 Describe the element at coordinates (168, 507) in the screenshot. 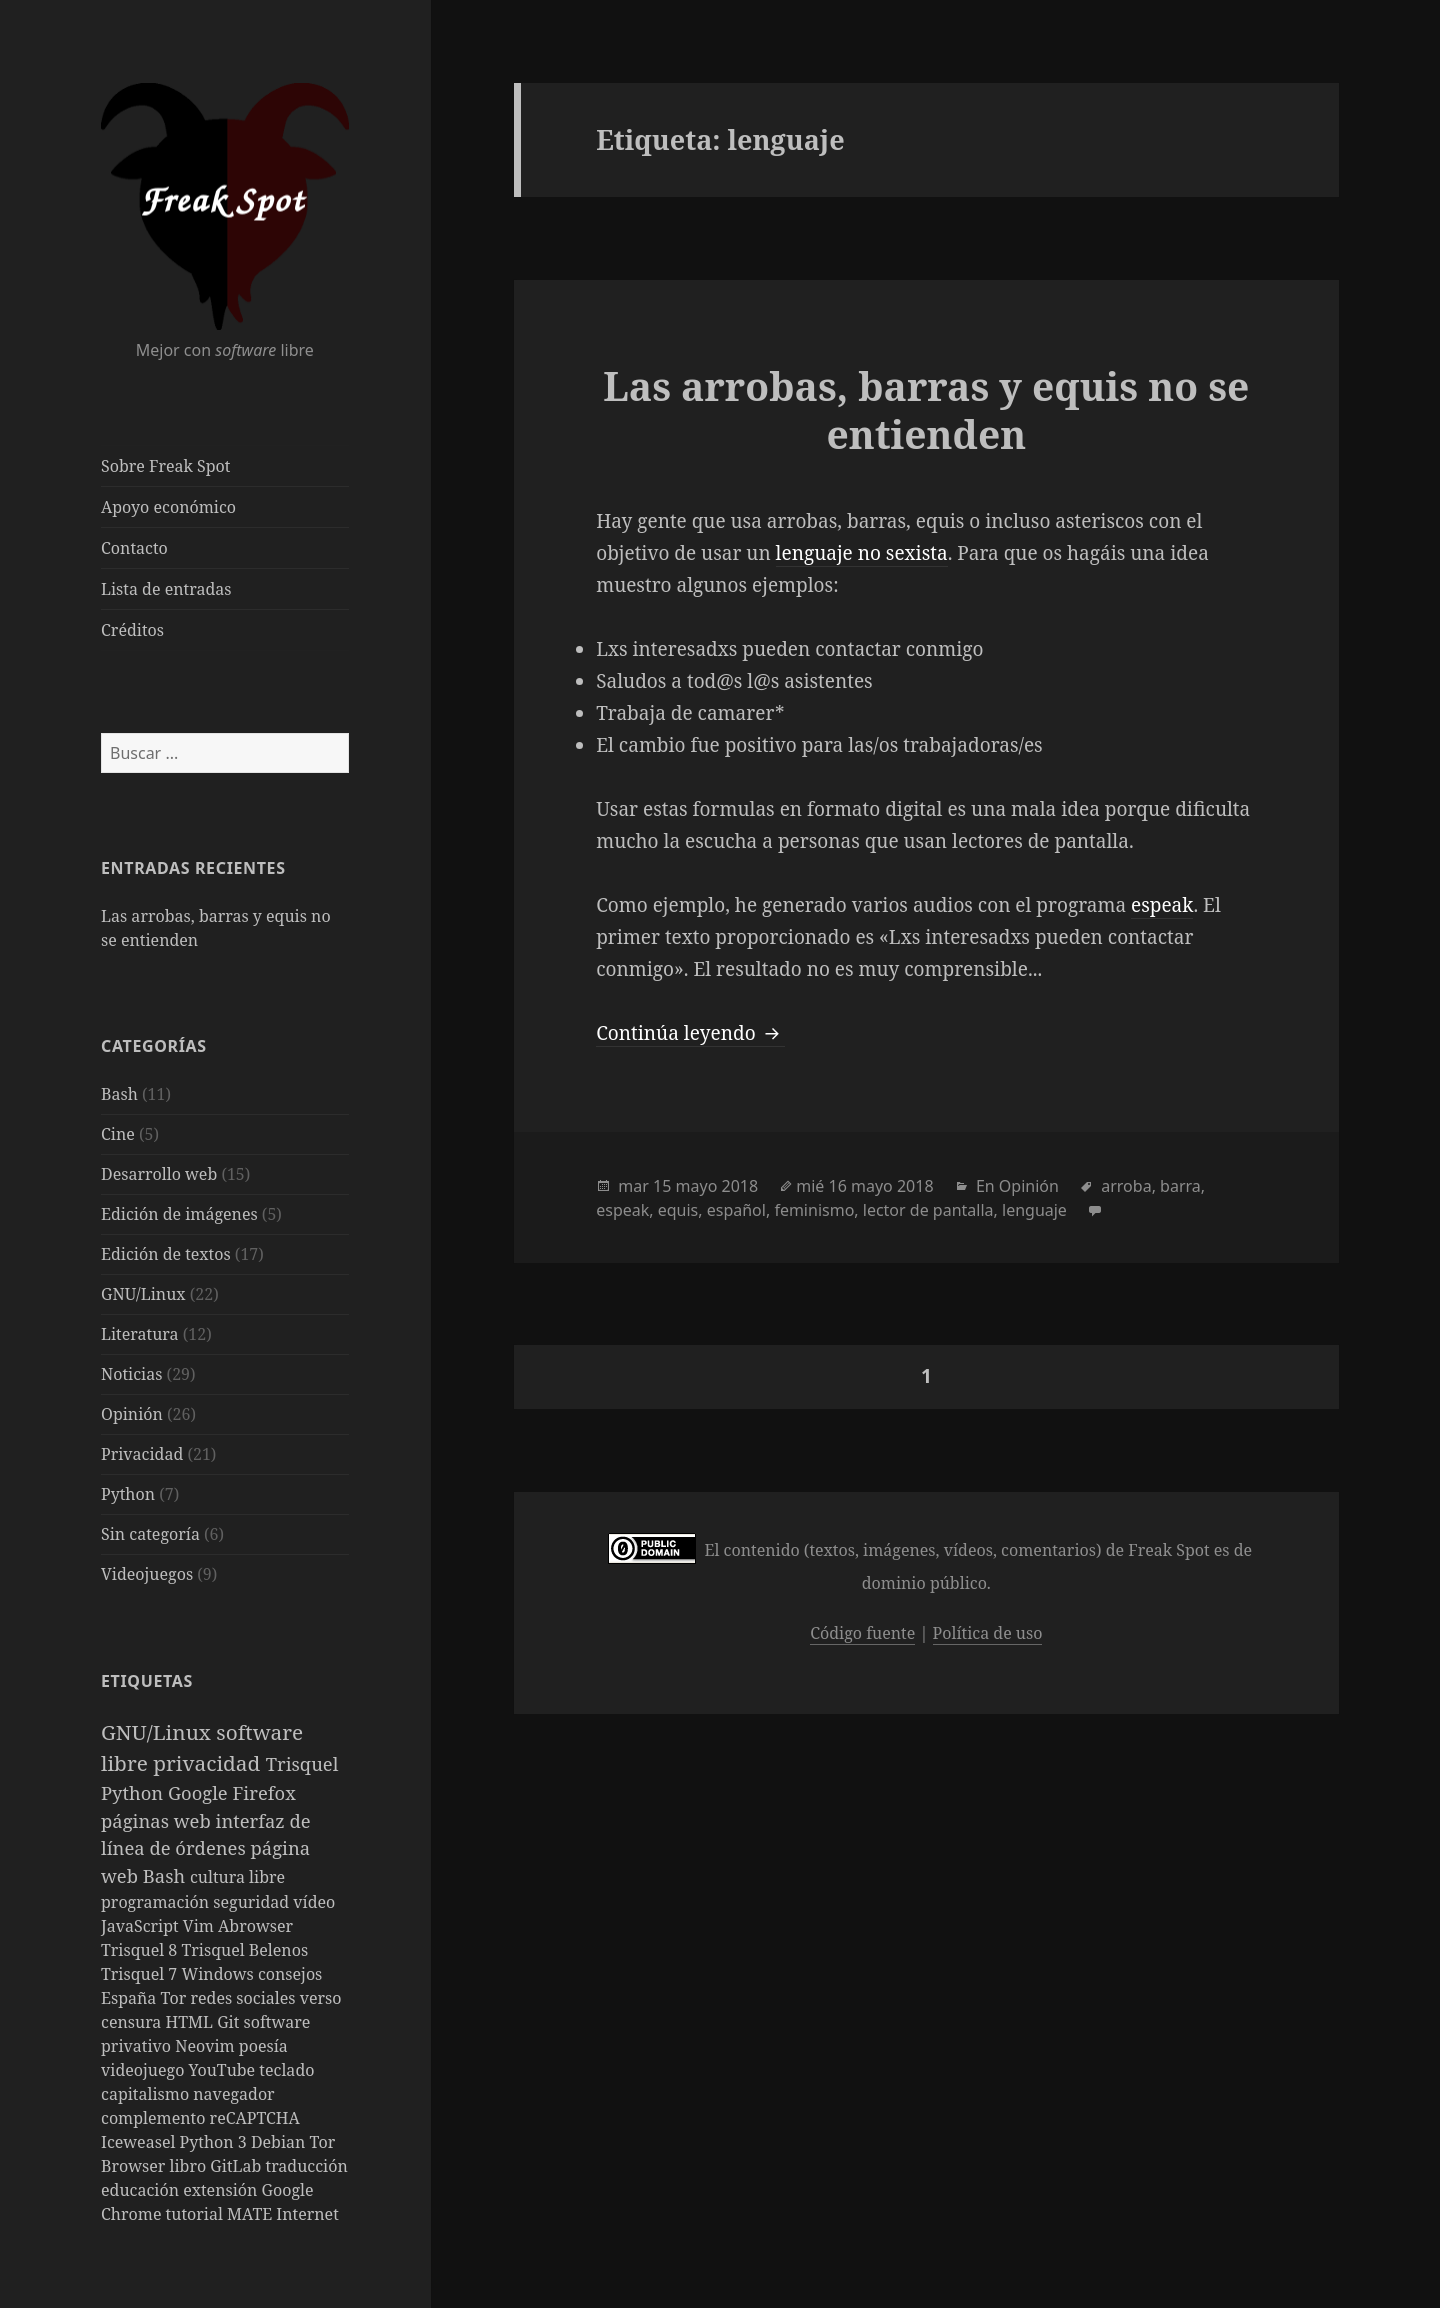

I see `Apoyo económico` at that location.